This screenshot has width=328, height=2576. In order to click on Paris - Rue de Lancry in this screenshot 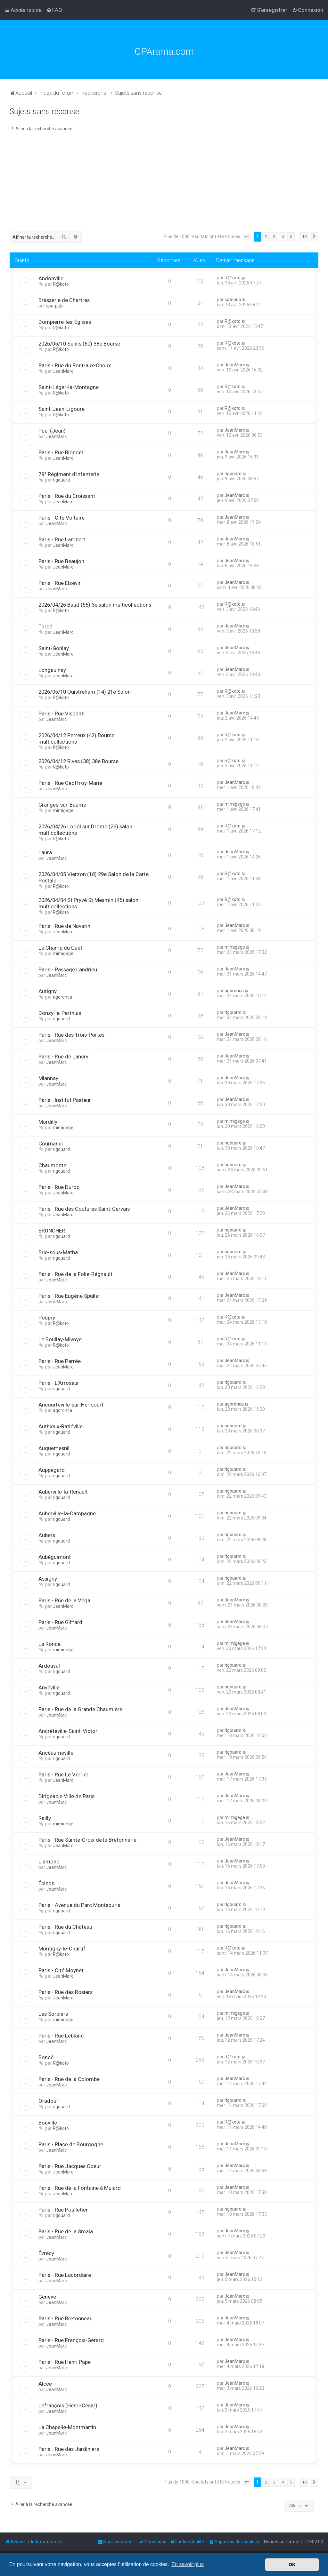, I will do `click(63, 1056)`.